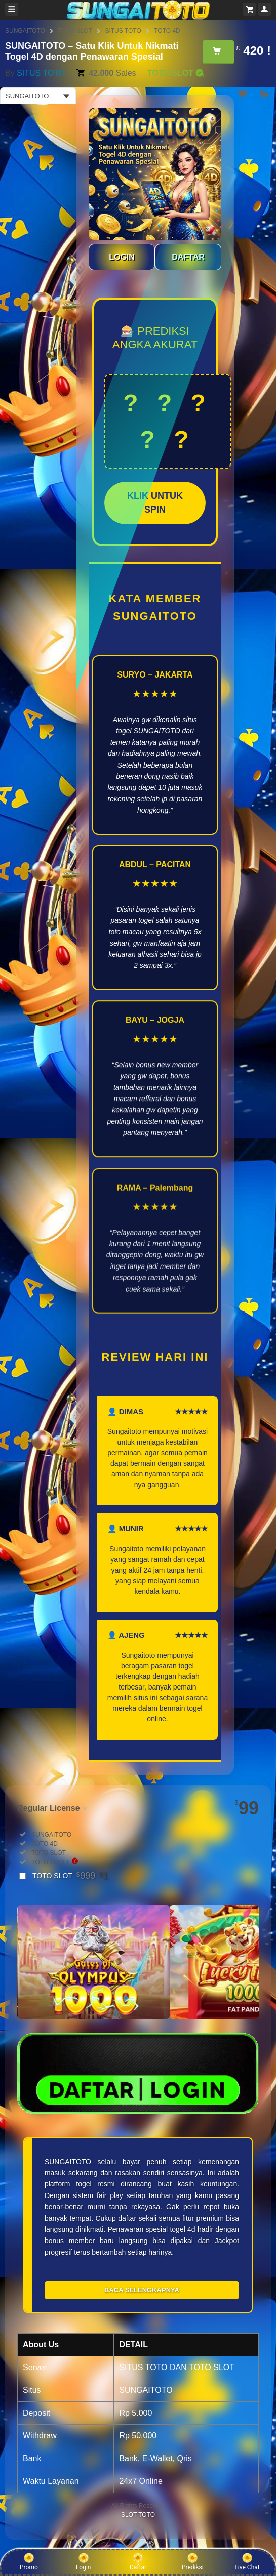  Describe the element at coordinates (167, 30) in the screenshot. I see `TOTO 4D` at that location.